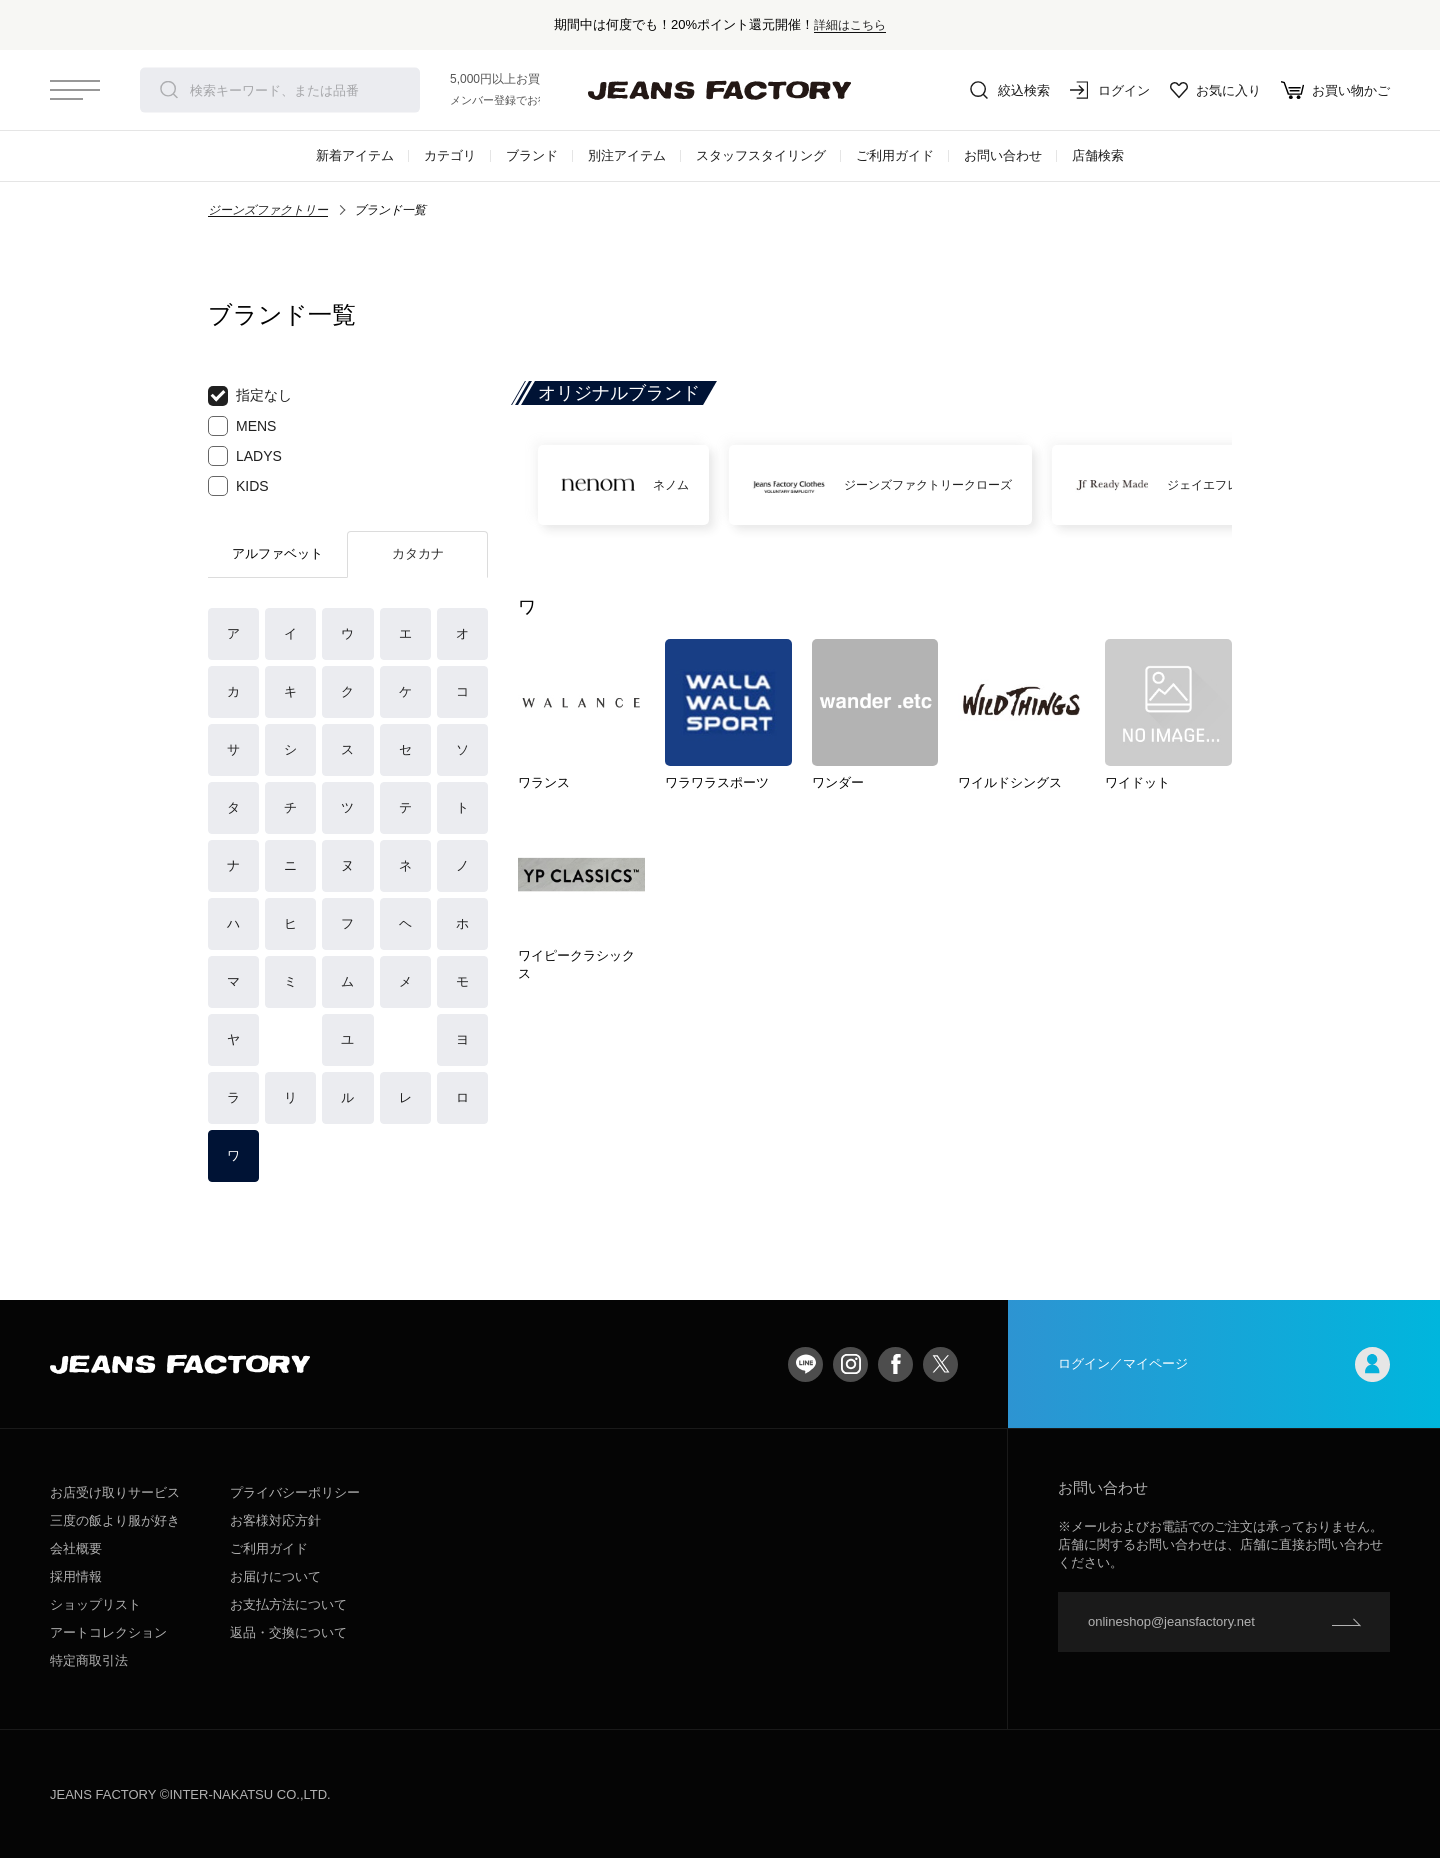  What do you see at coordinates (76, 1548) in the screenshot?
I see `会社概要` at bounding box center [76, 1548].